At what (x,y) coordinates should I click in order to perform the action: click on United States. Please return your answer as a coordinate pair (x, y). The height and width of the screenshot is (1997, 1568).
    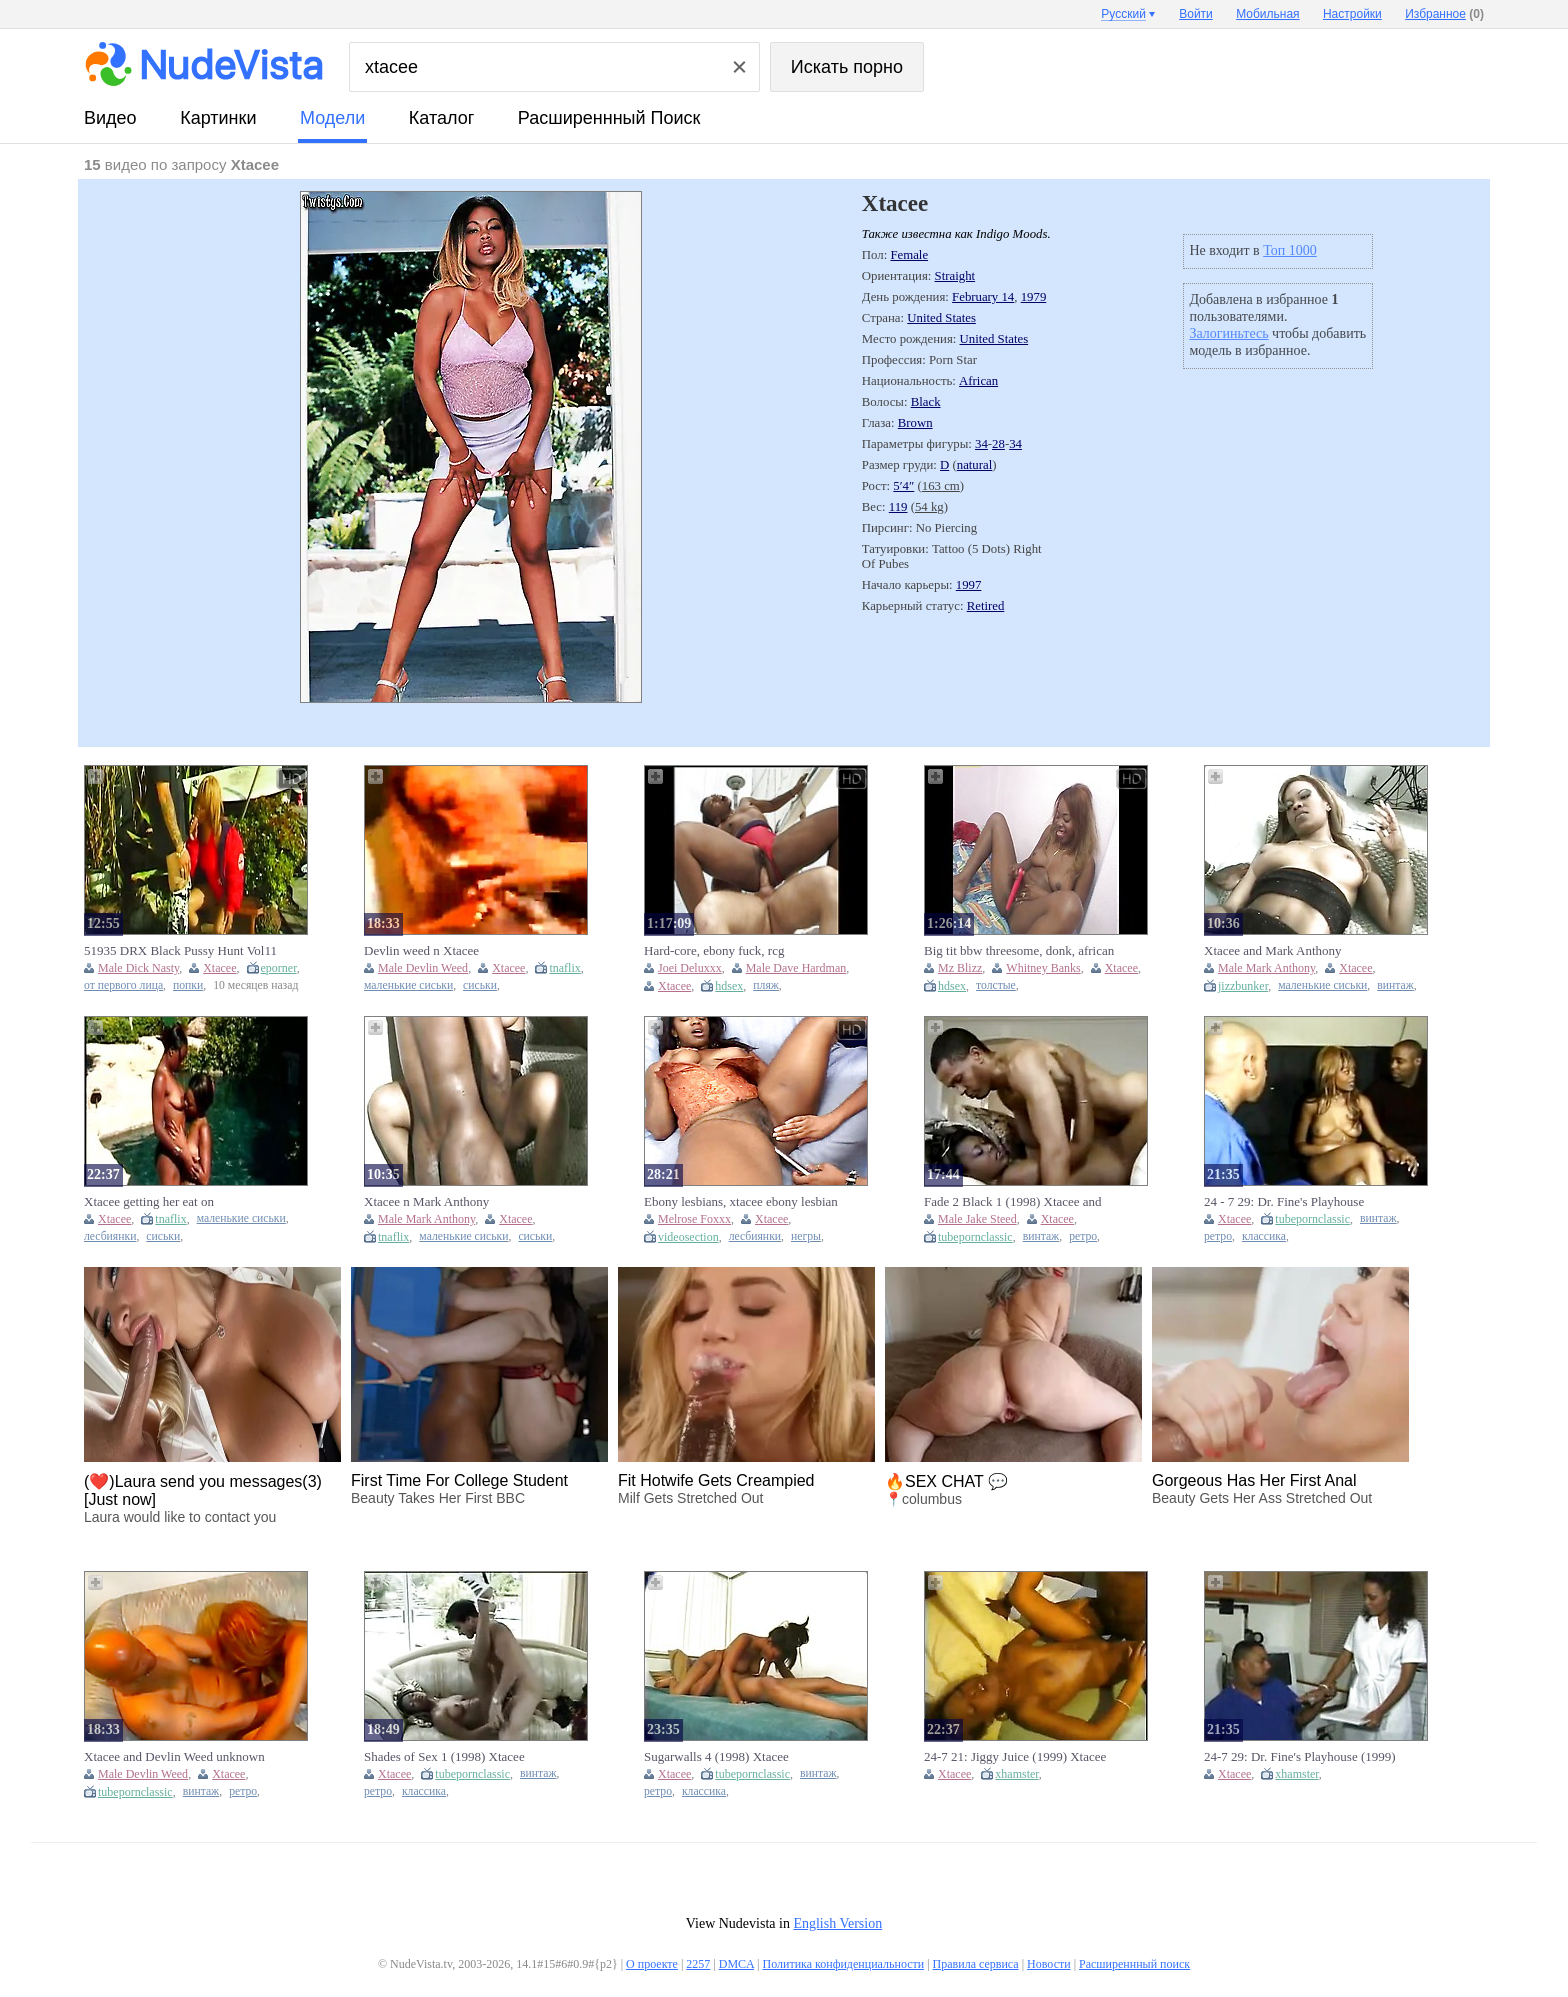
    Looking at the image, I should click on (941, 318).